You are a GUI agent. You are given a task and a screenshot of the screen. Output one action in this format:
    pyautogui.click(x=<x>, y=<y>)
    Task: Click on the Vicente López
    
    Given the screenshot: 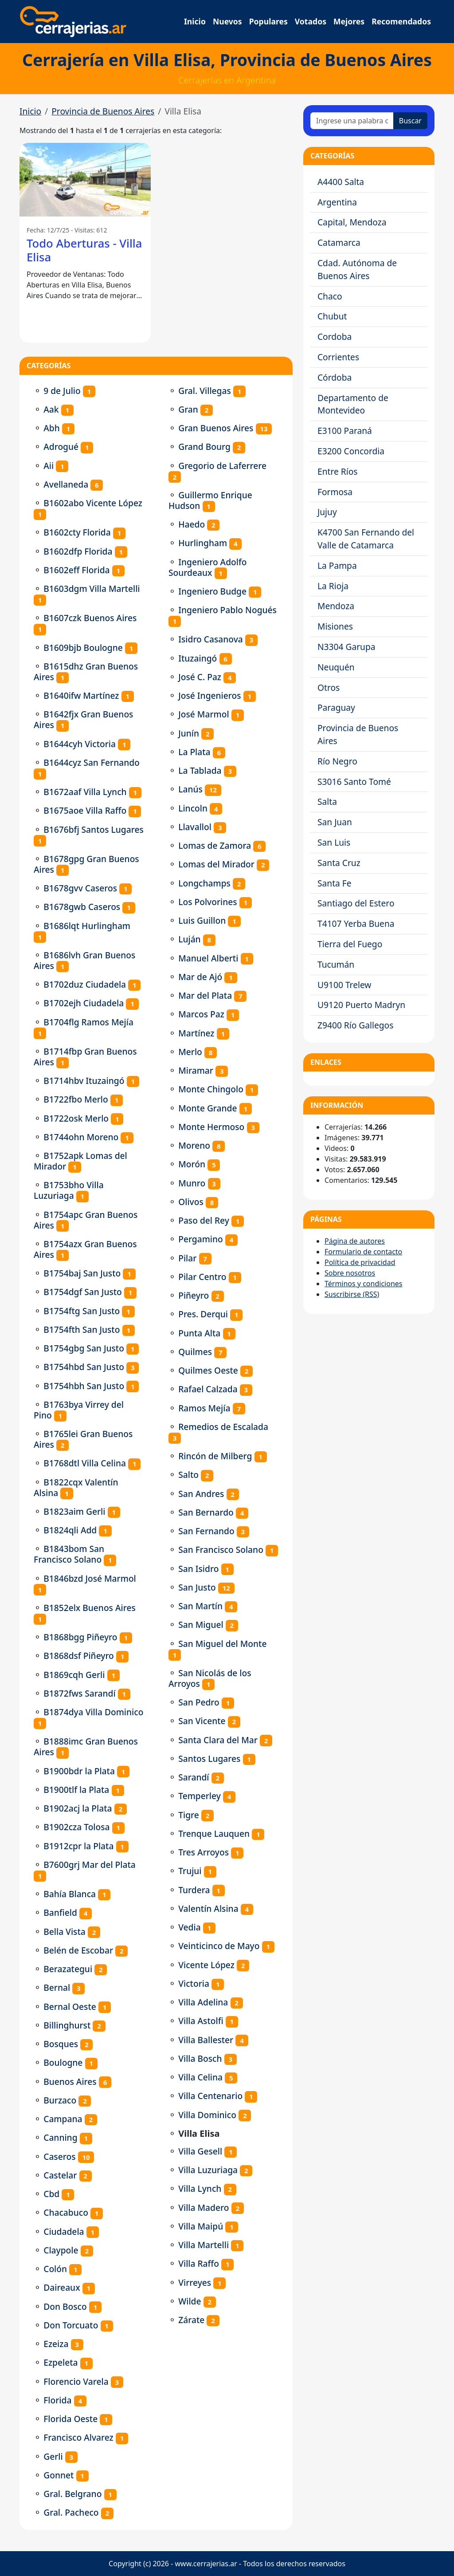 What is the action you would take?
    pyautogui.click(x=206, y=1965)
    